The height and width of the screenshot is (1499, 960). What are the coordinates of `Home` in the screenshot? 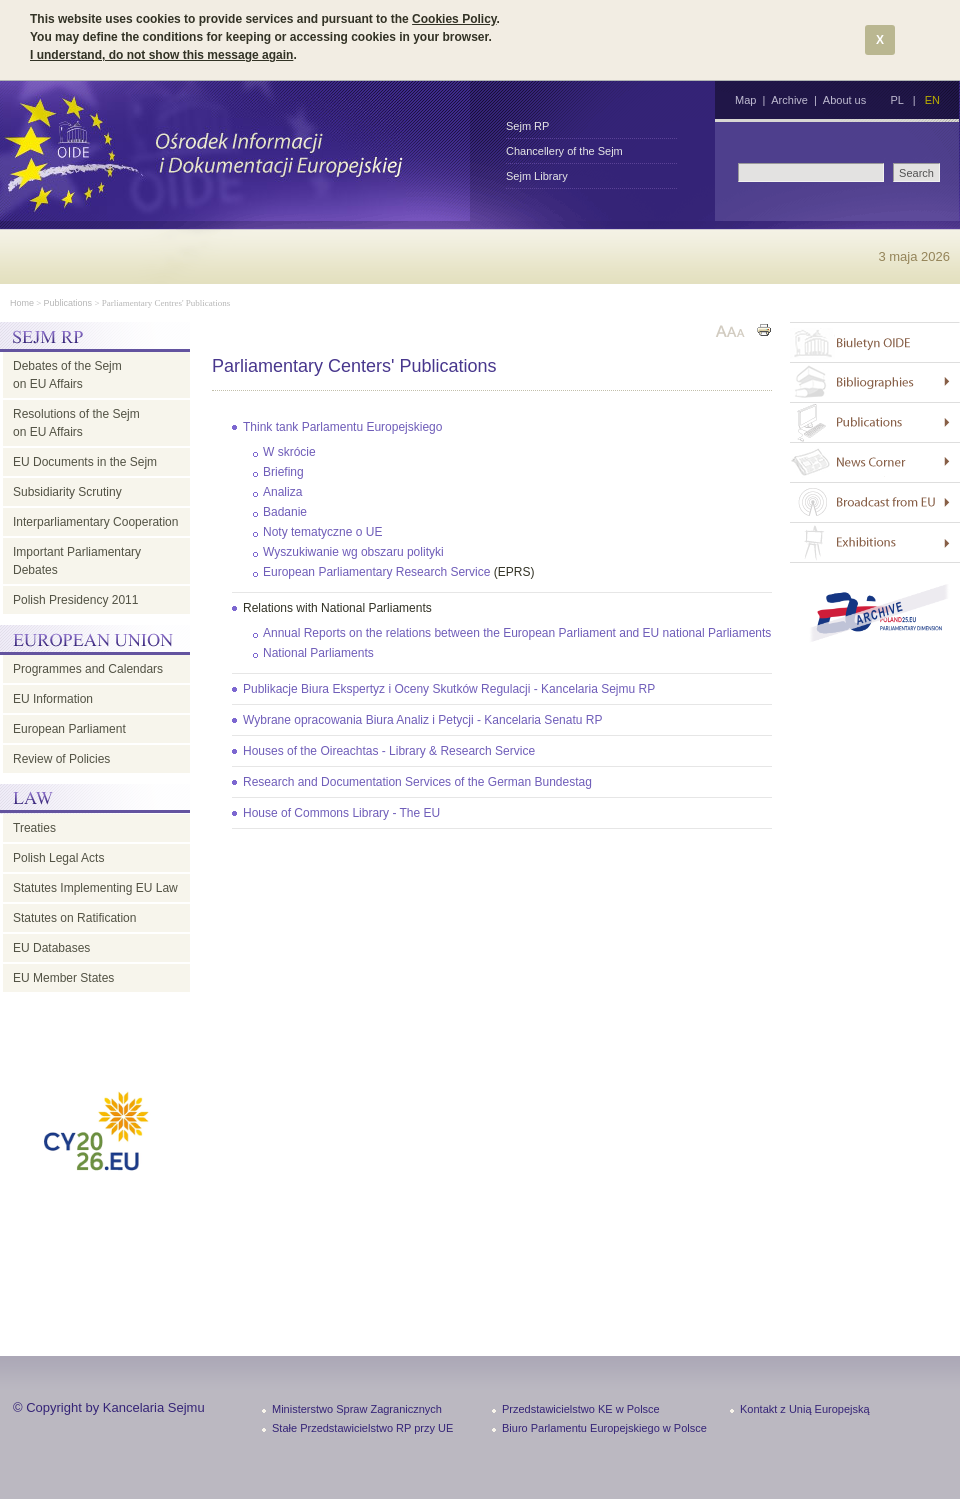 It's located at (22, 303).